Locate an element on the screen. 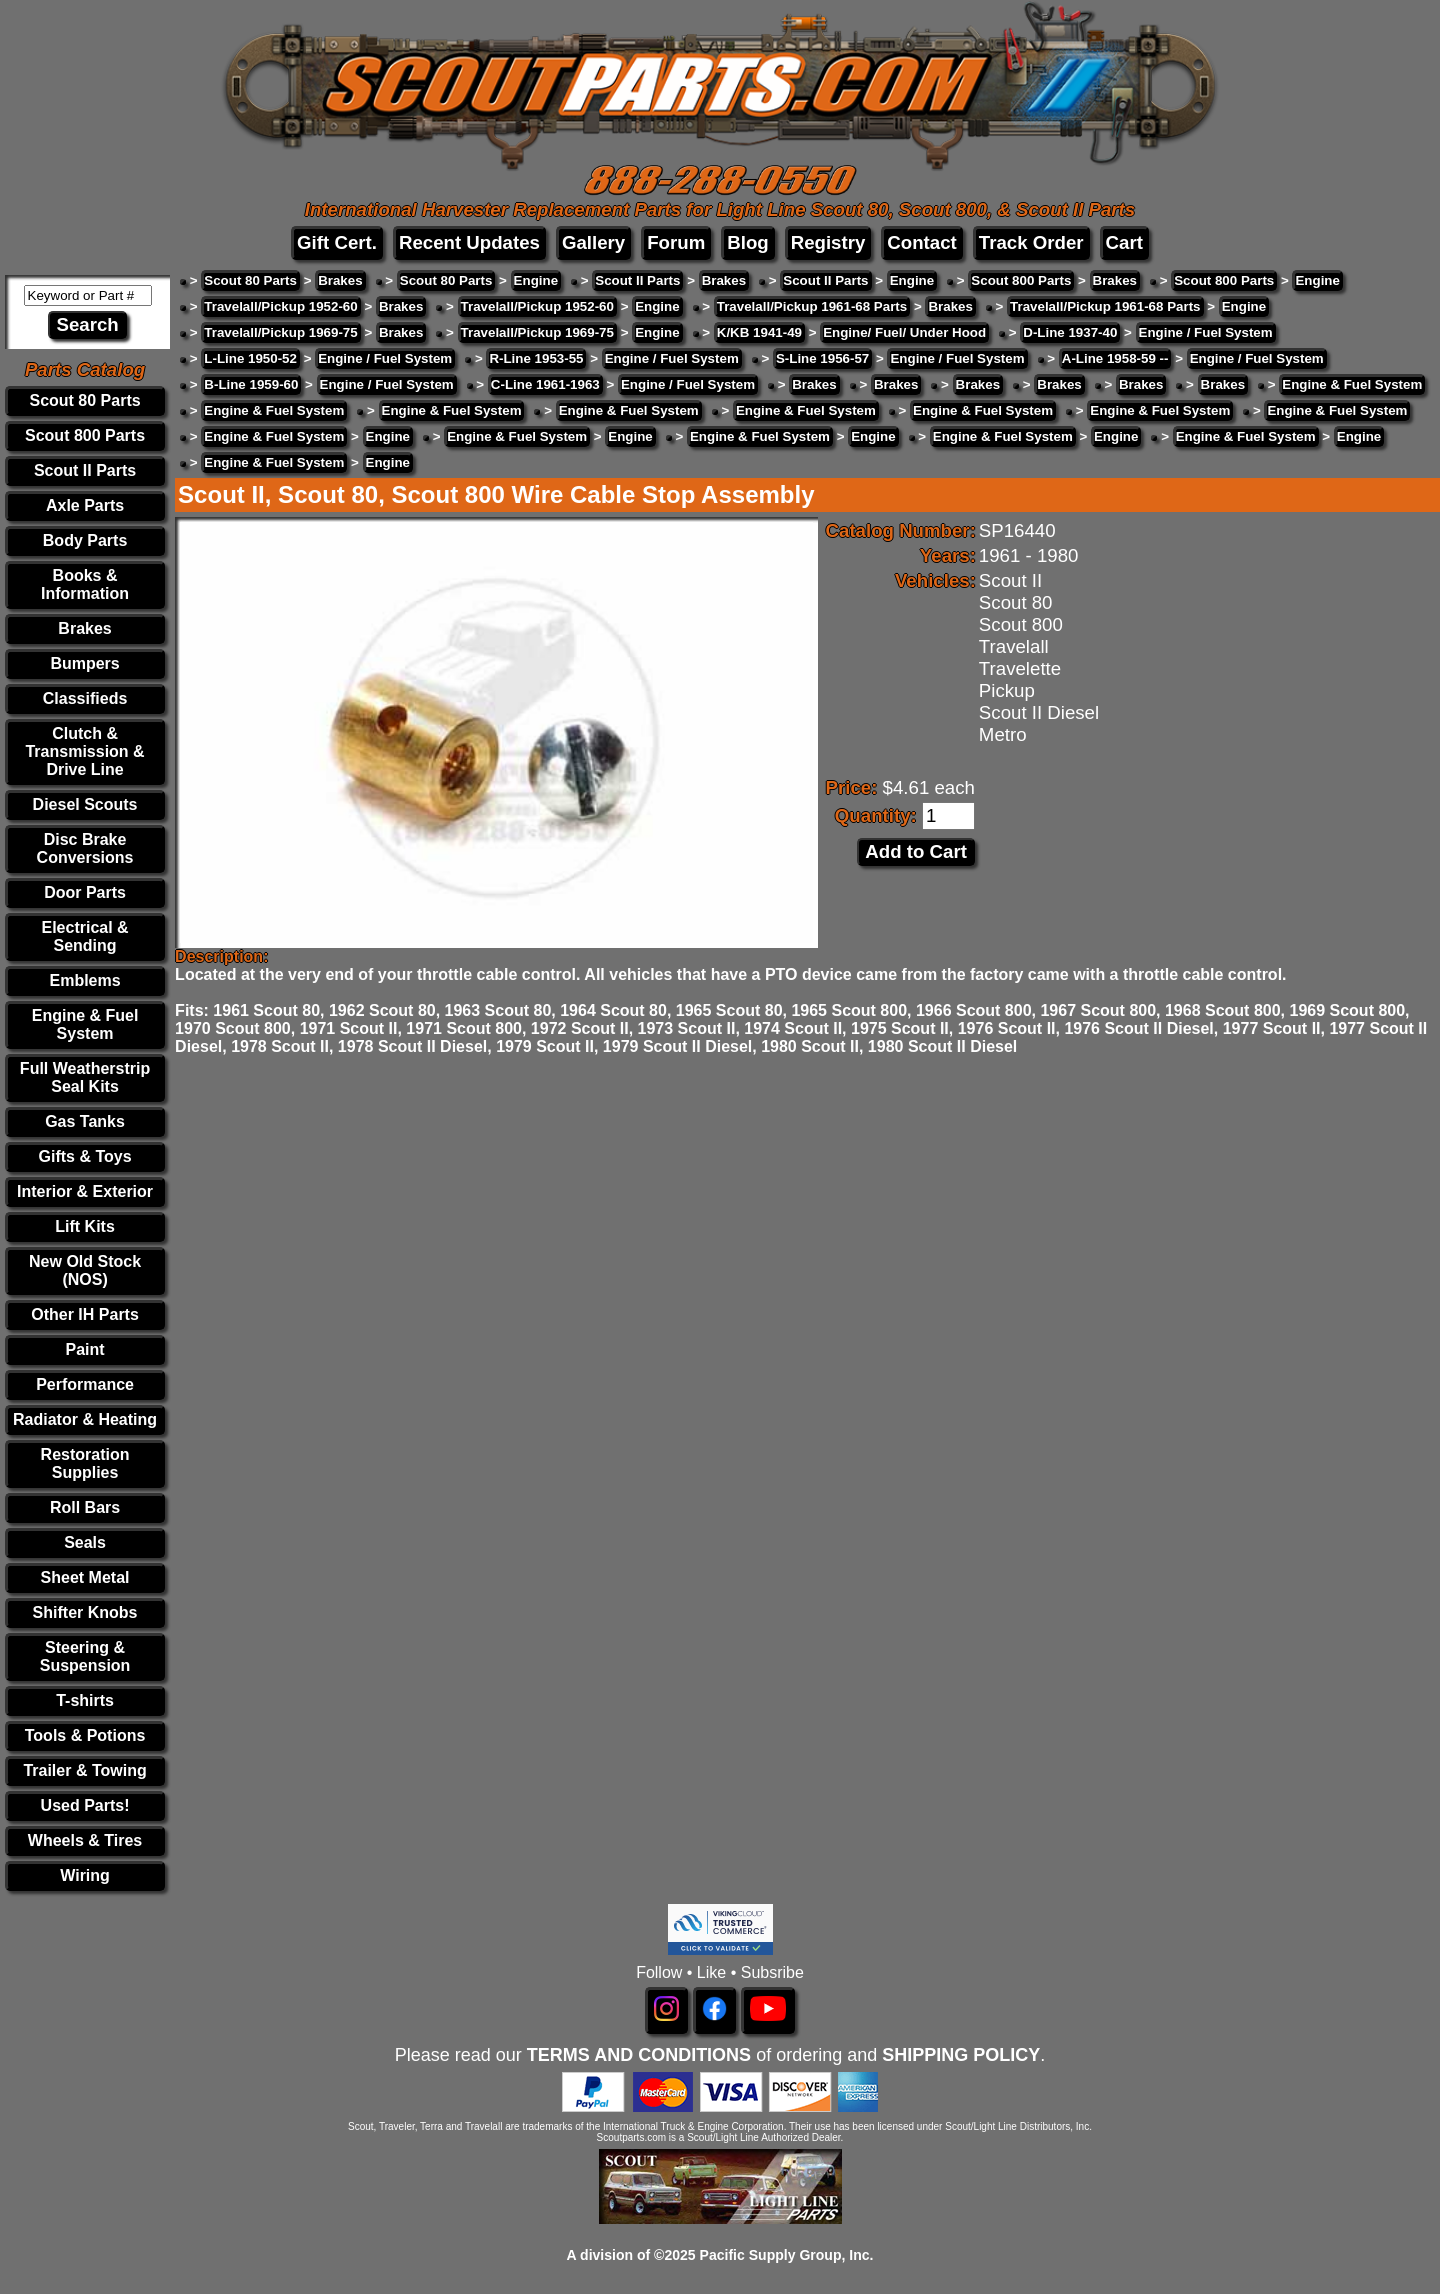 This screenshot has width=1440, height=2294. SHIPPING POLICY is located at coordinates (961, 2055).